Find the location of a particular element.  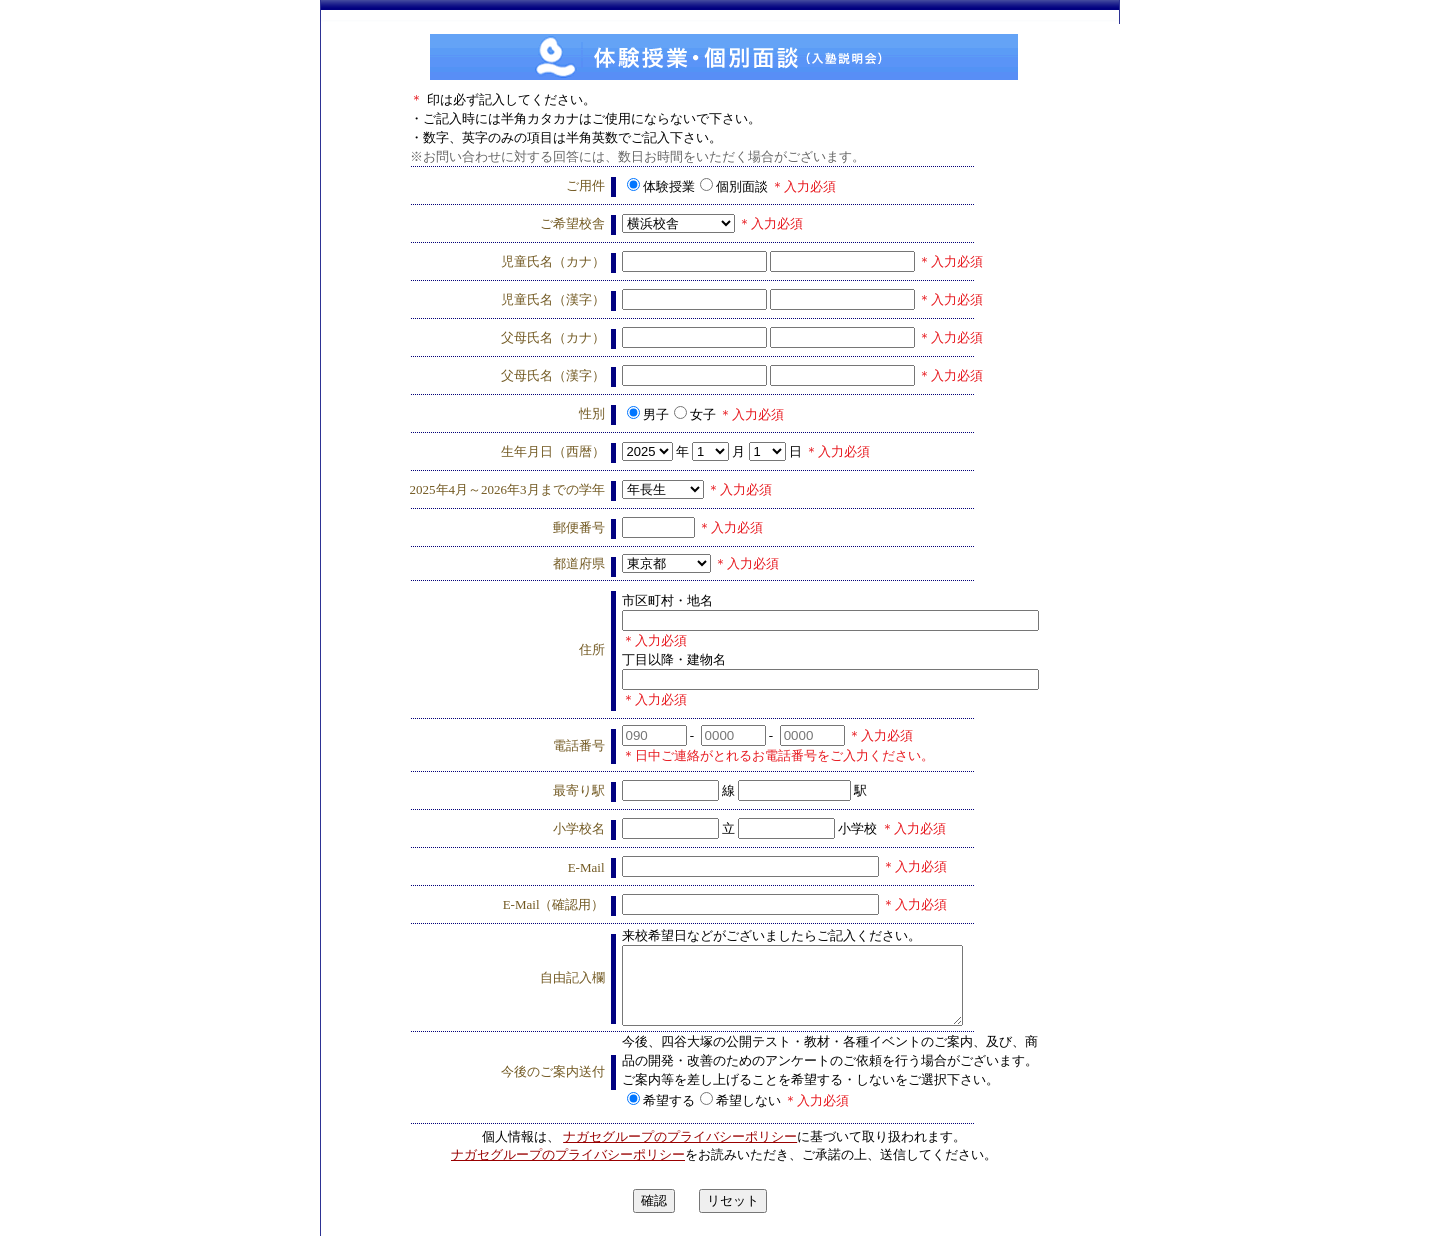

希望しない is located at coordinates (740, 1112).